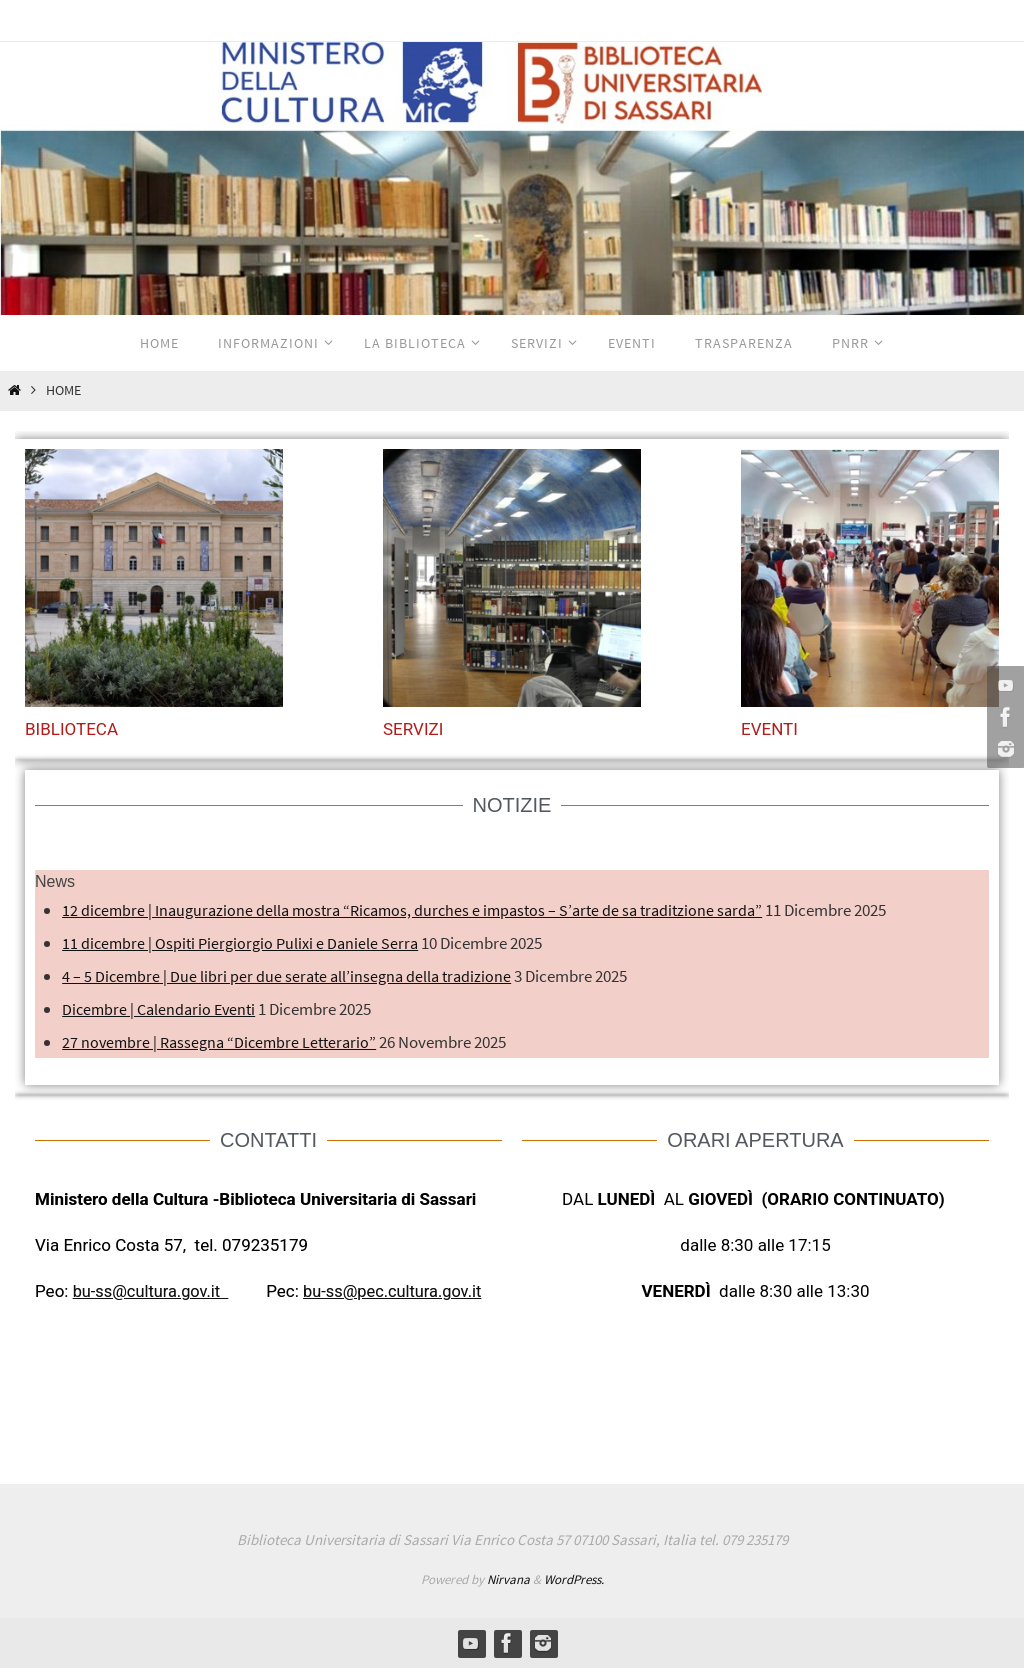  Describe the element at coordinates (403, 1291) in the screenshot. I see `bu-ss@pec.cultura.gov.it` at that location.